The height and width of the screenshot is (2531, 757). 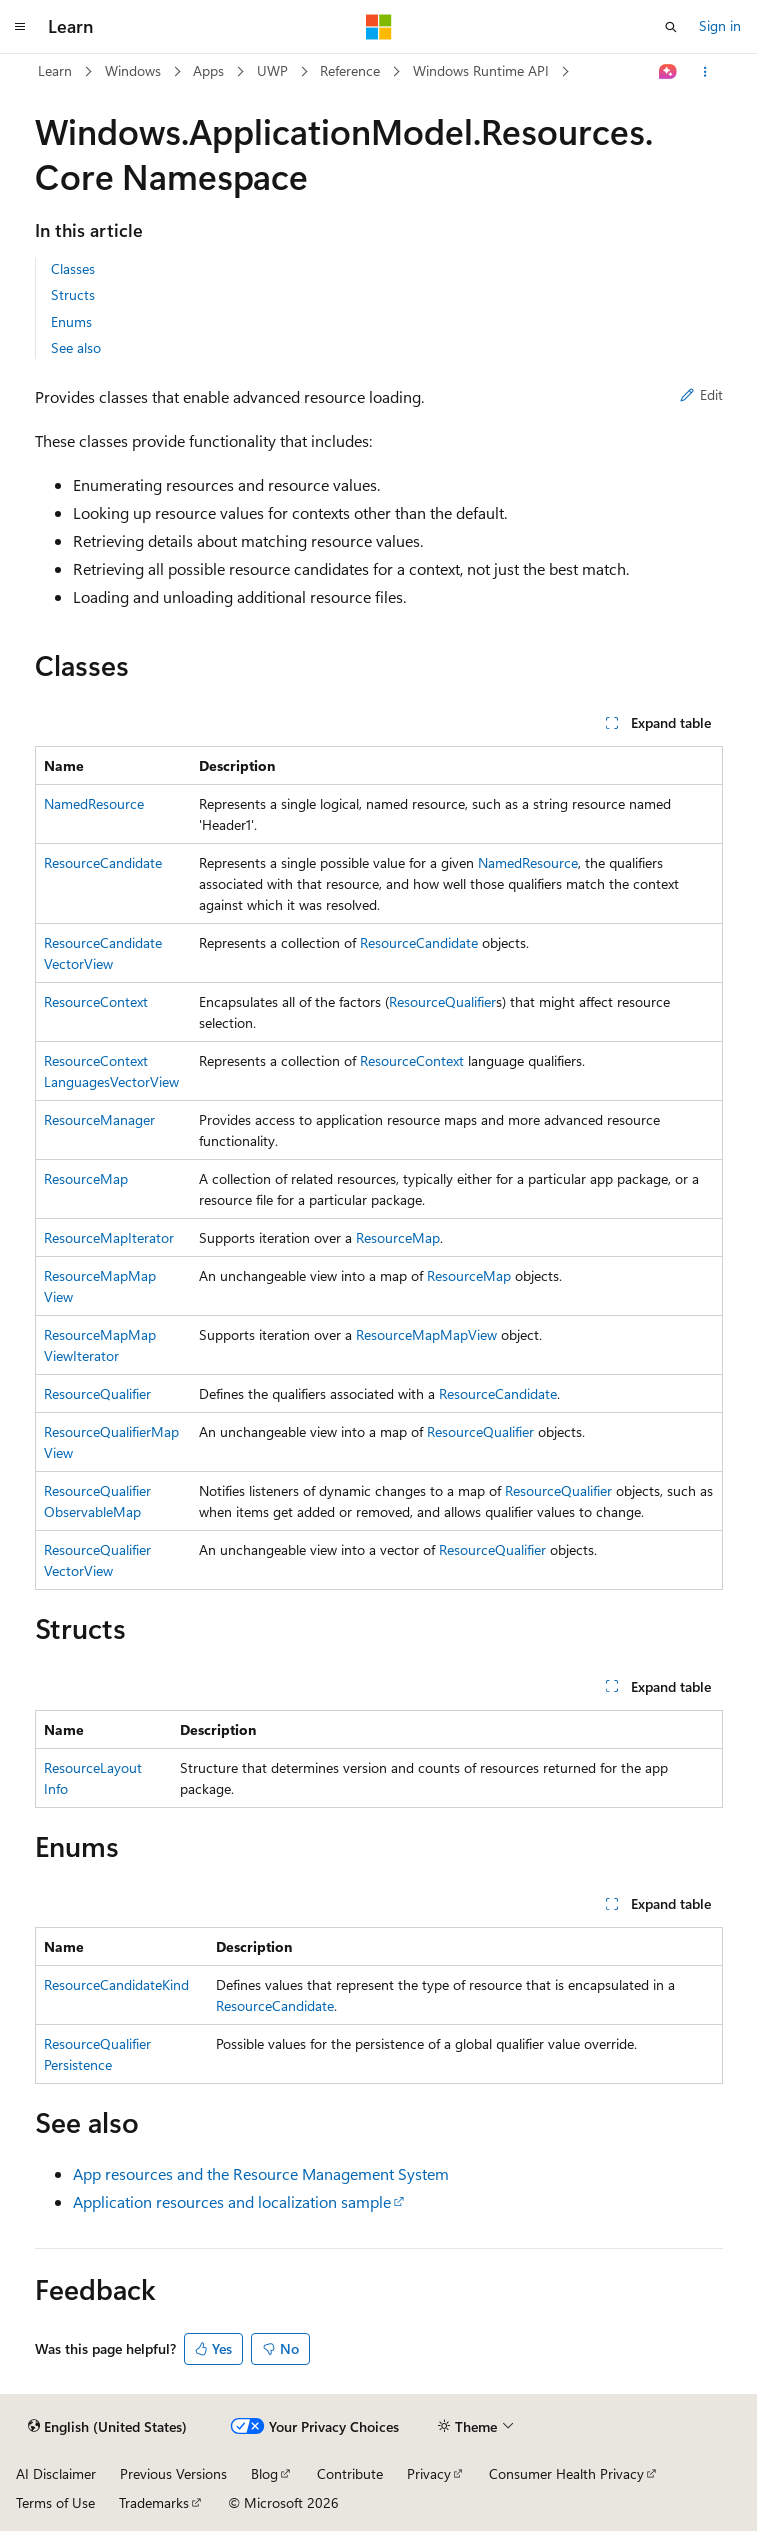 What do you see at coordinates (71, 321) in the screenshot?
I see `Enums` at bounding box center [71, 321].